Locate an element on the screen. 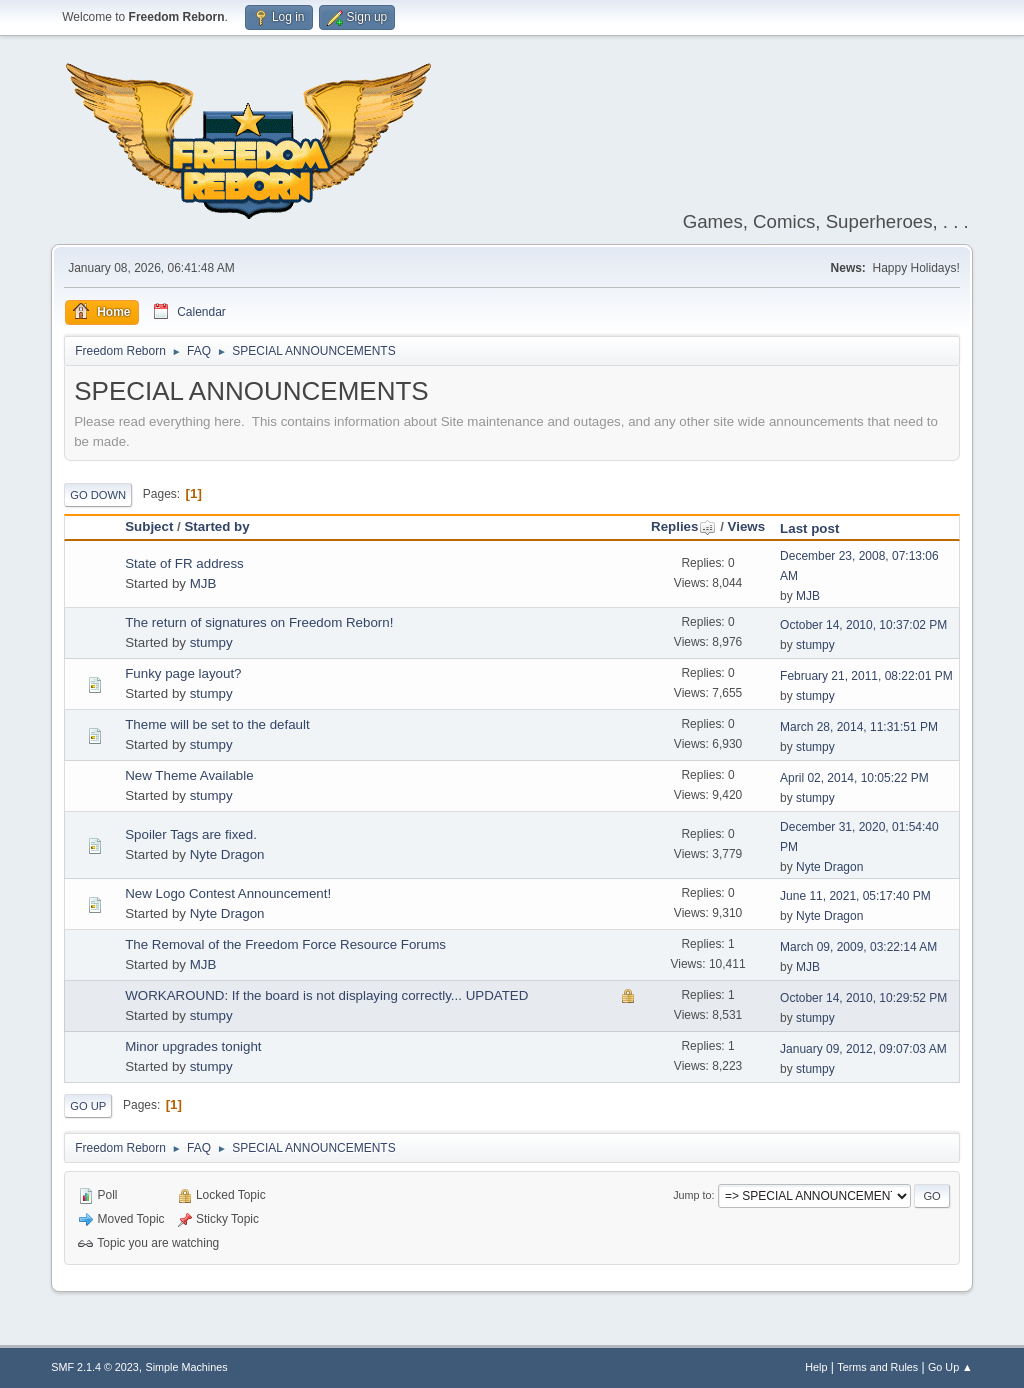 This screenshot has width=1024, height=1388. October 14, 2010, 10:29:52 PM is located at coordinates (863, 998).